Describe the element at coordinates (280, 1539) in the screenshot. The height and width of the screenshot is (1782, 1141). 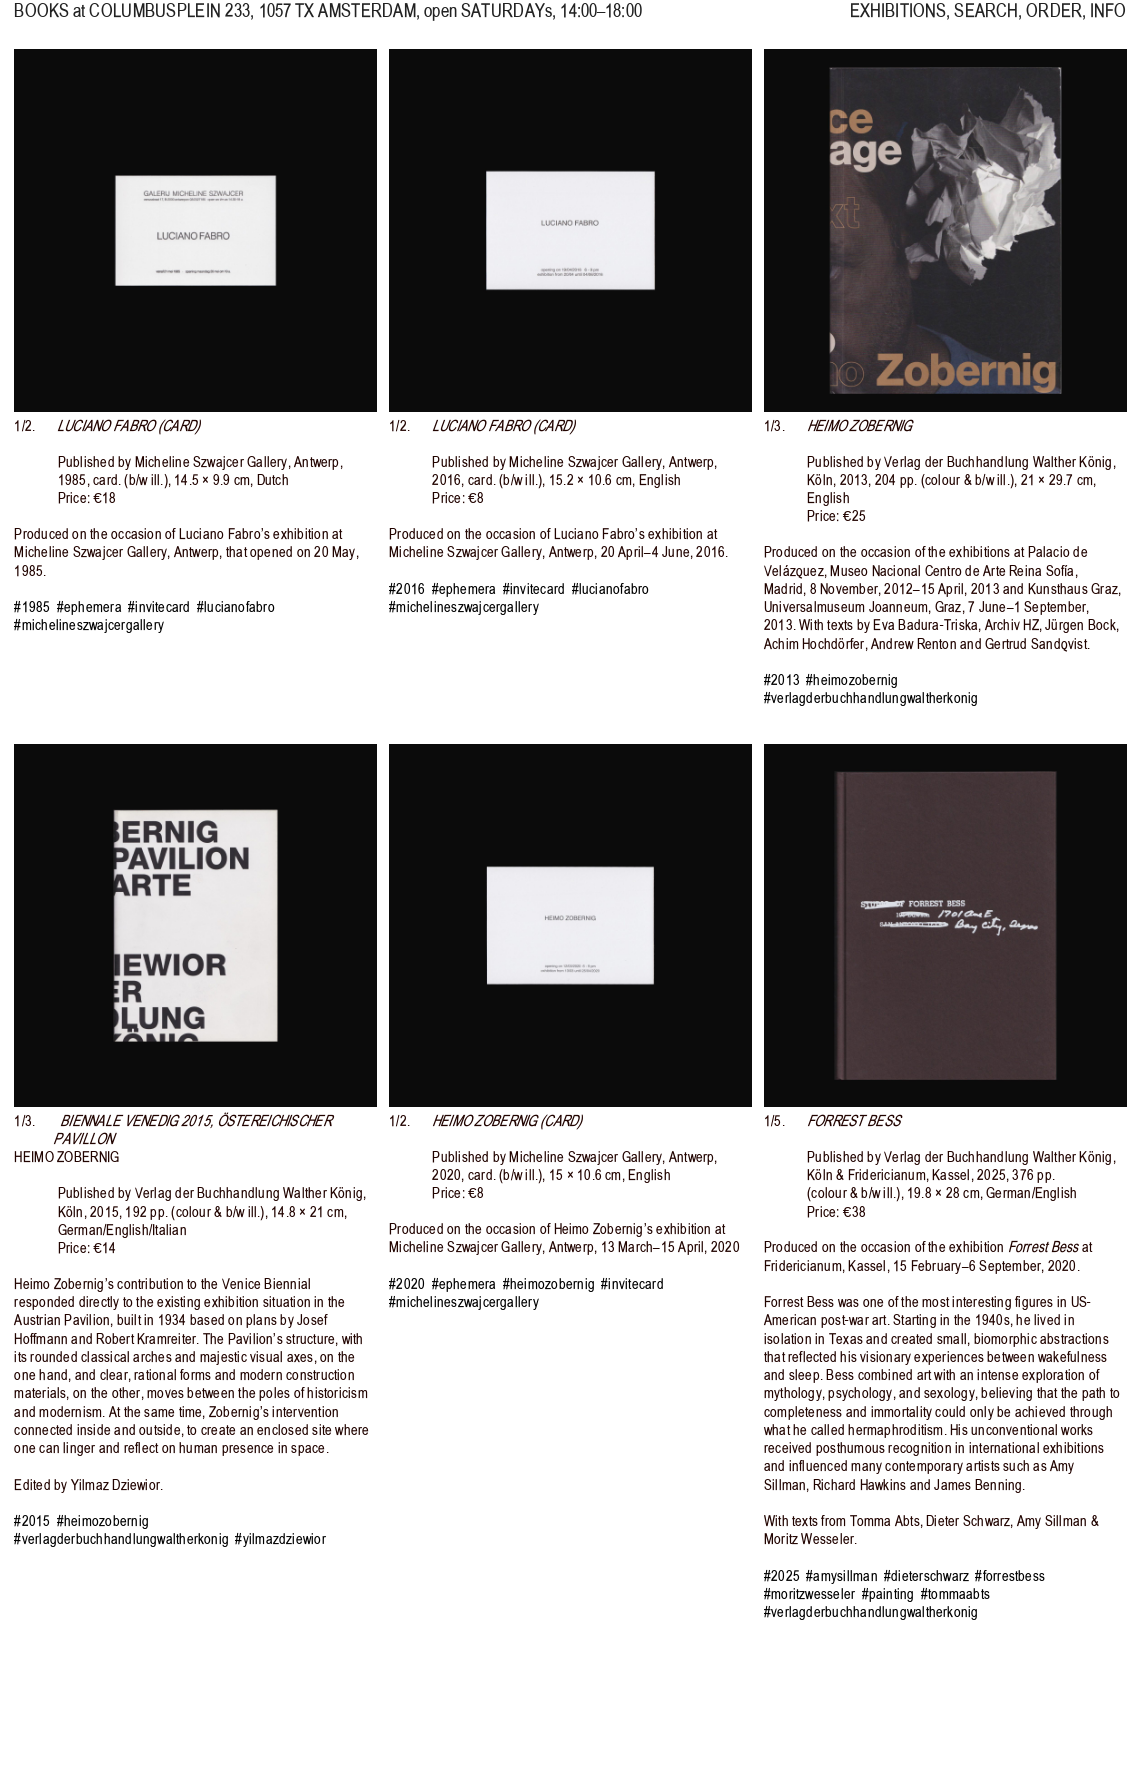
I see `#yilmazdziewior` at that location.